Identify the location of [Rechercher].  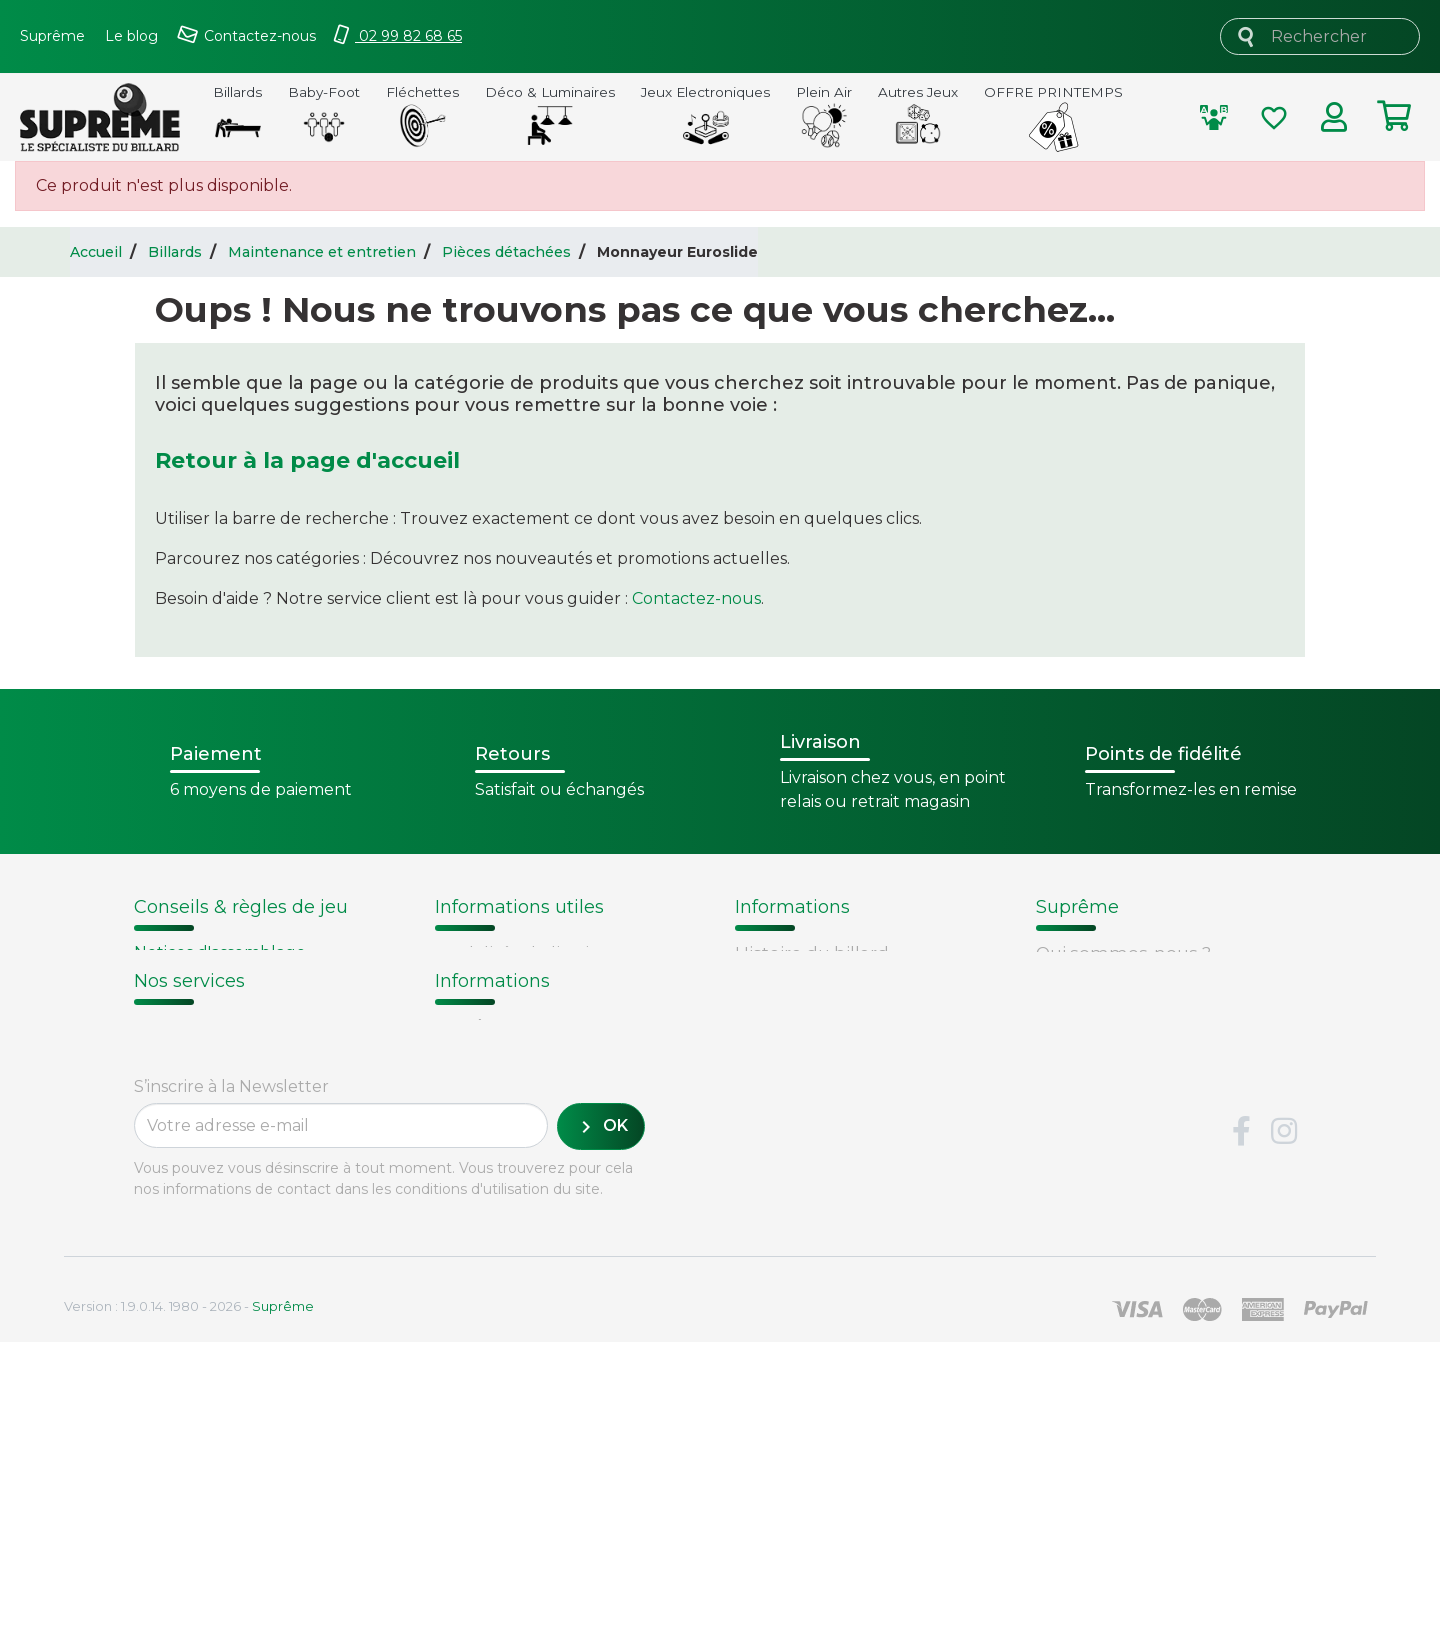
(1320, 36).